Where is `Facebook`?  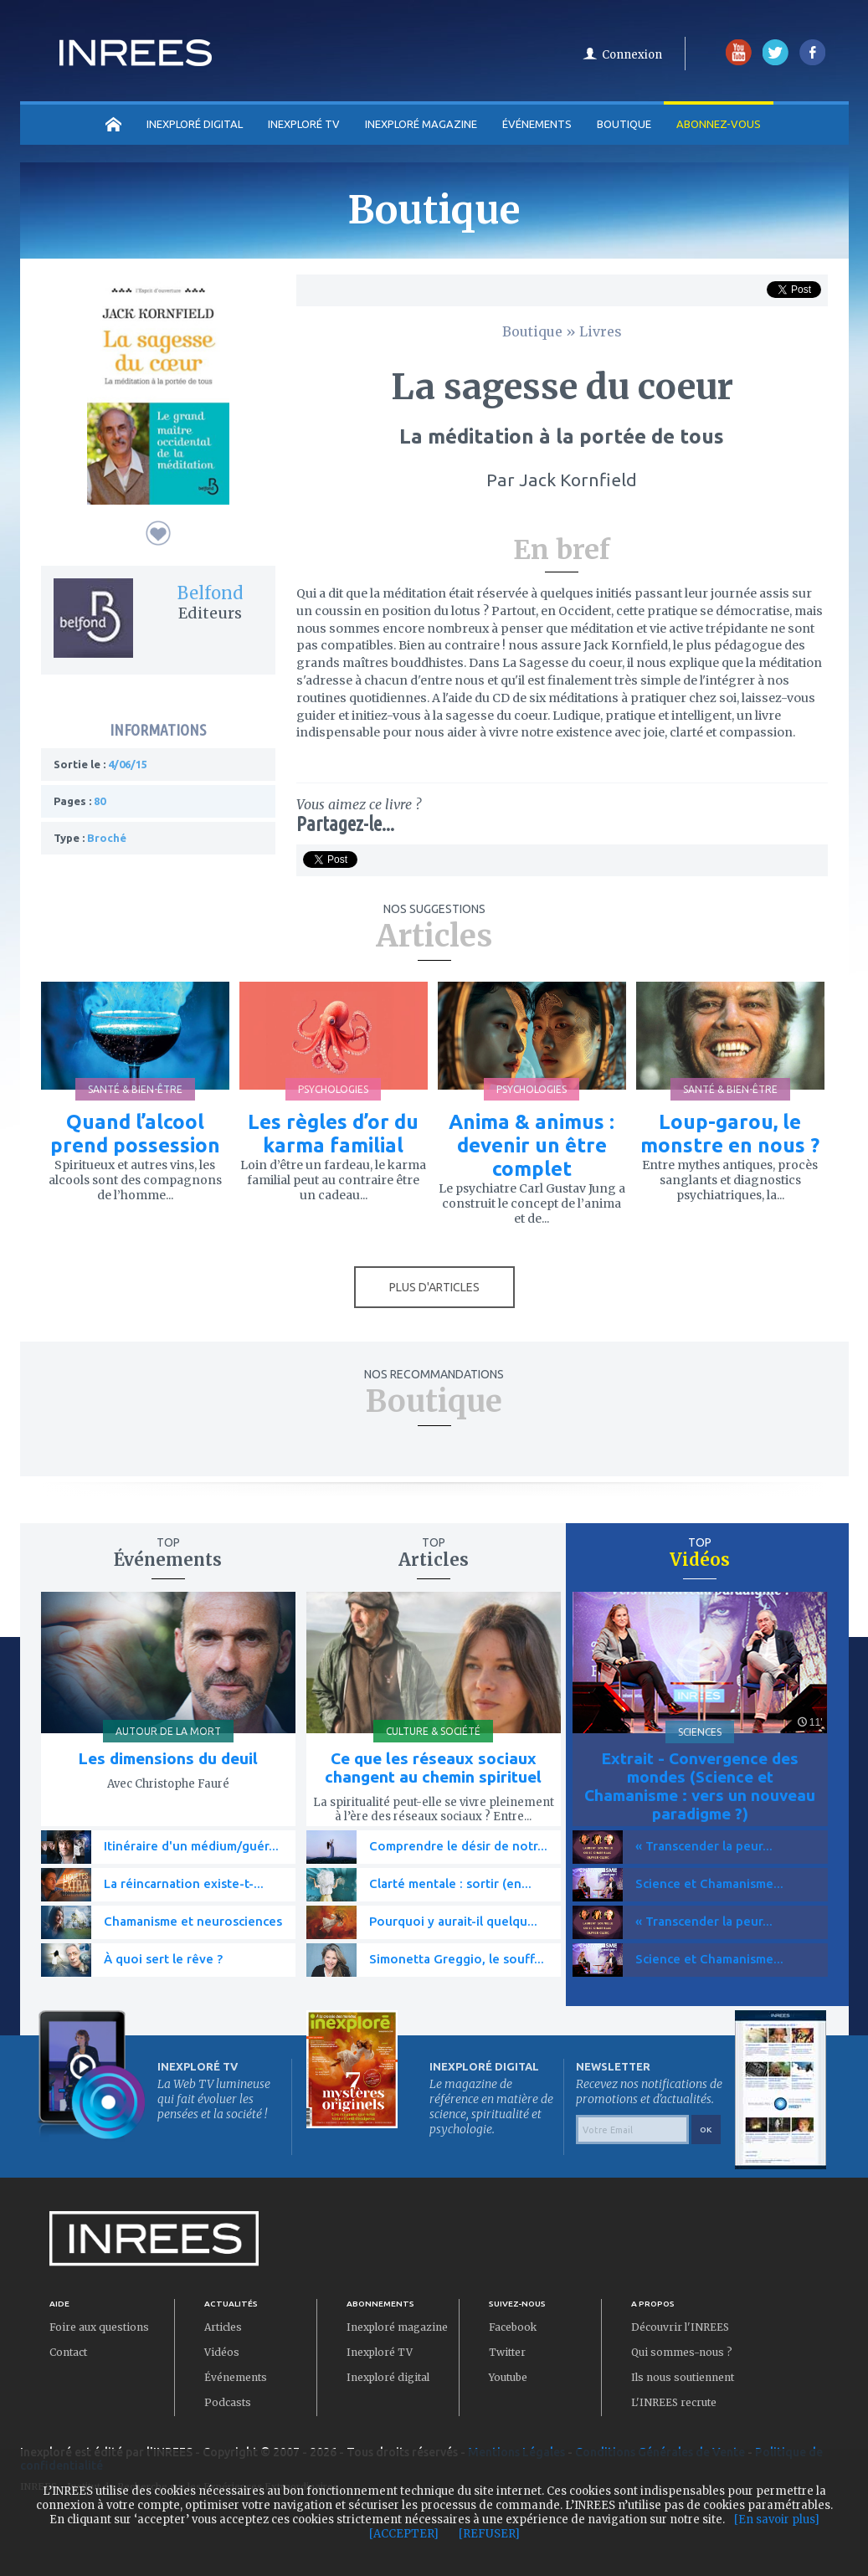
Facebook is located at coordinates (513, 2327).